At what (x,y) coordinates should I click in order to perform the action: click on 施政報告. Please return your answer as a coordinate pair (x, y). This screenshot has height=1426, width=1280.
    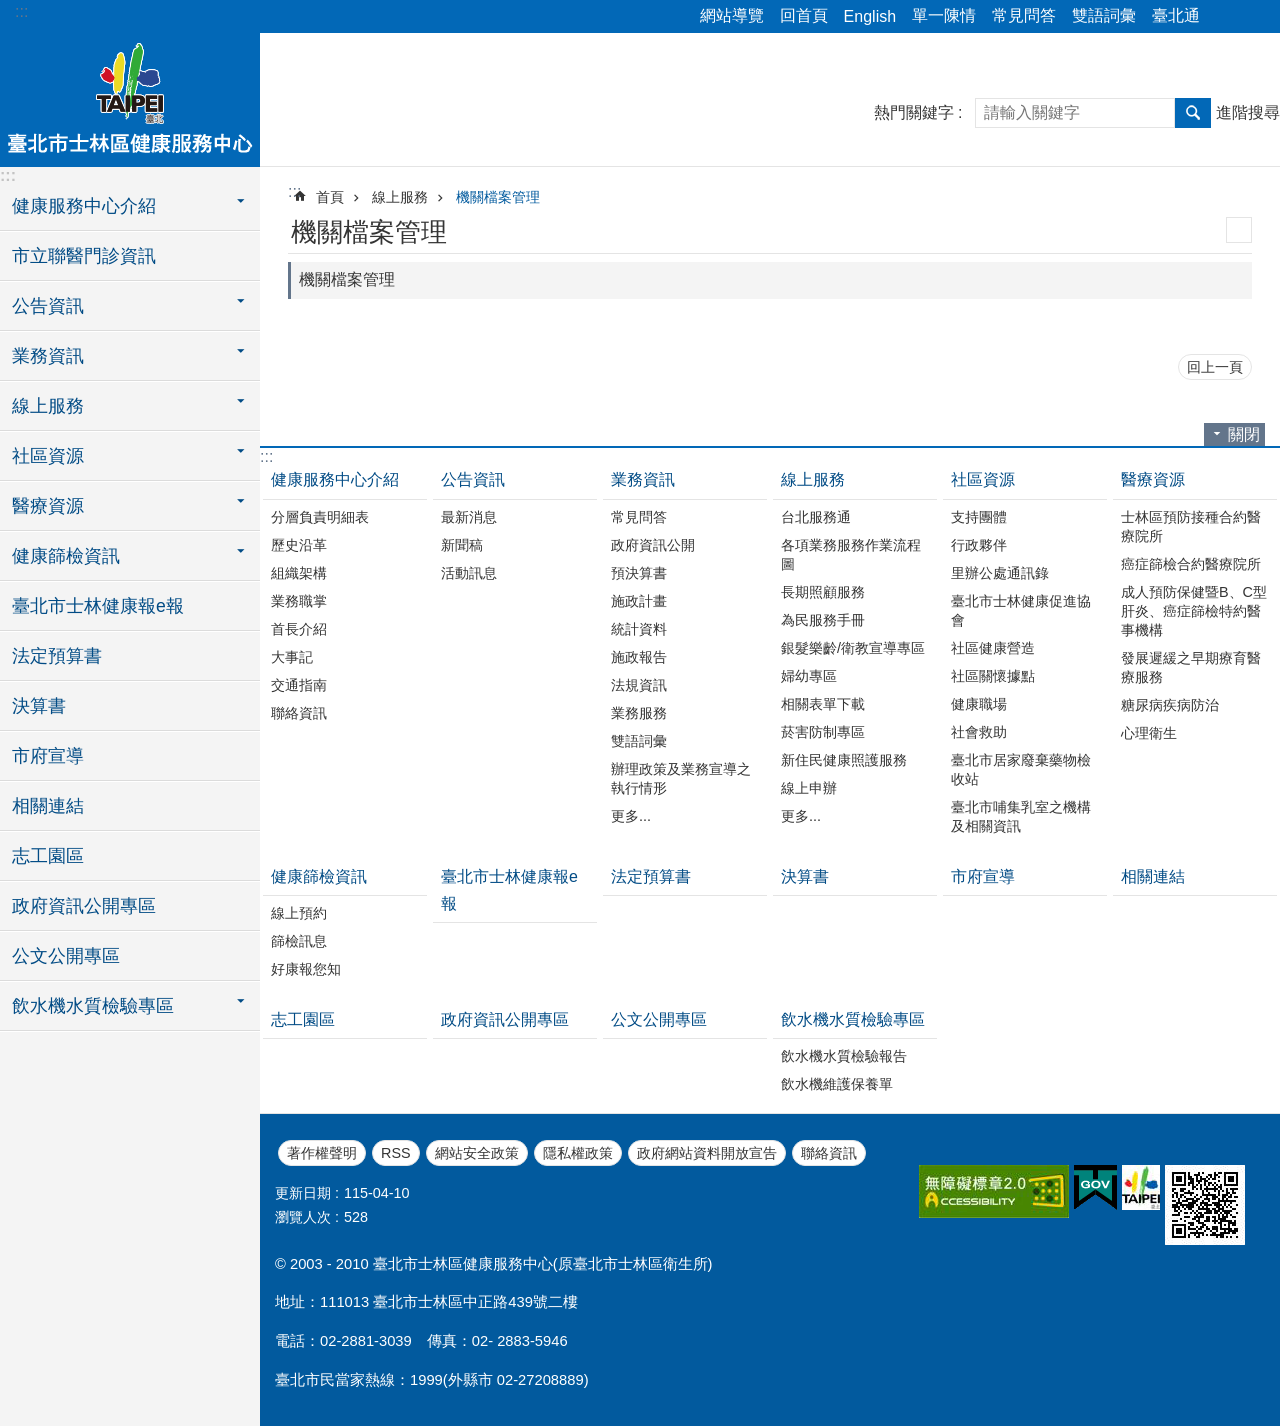
    Looking at the image, I should click on (639, 657).